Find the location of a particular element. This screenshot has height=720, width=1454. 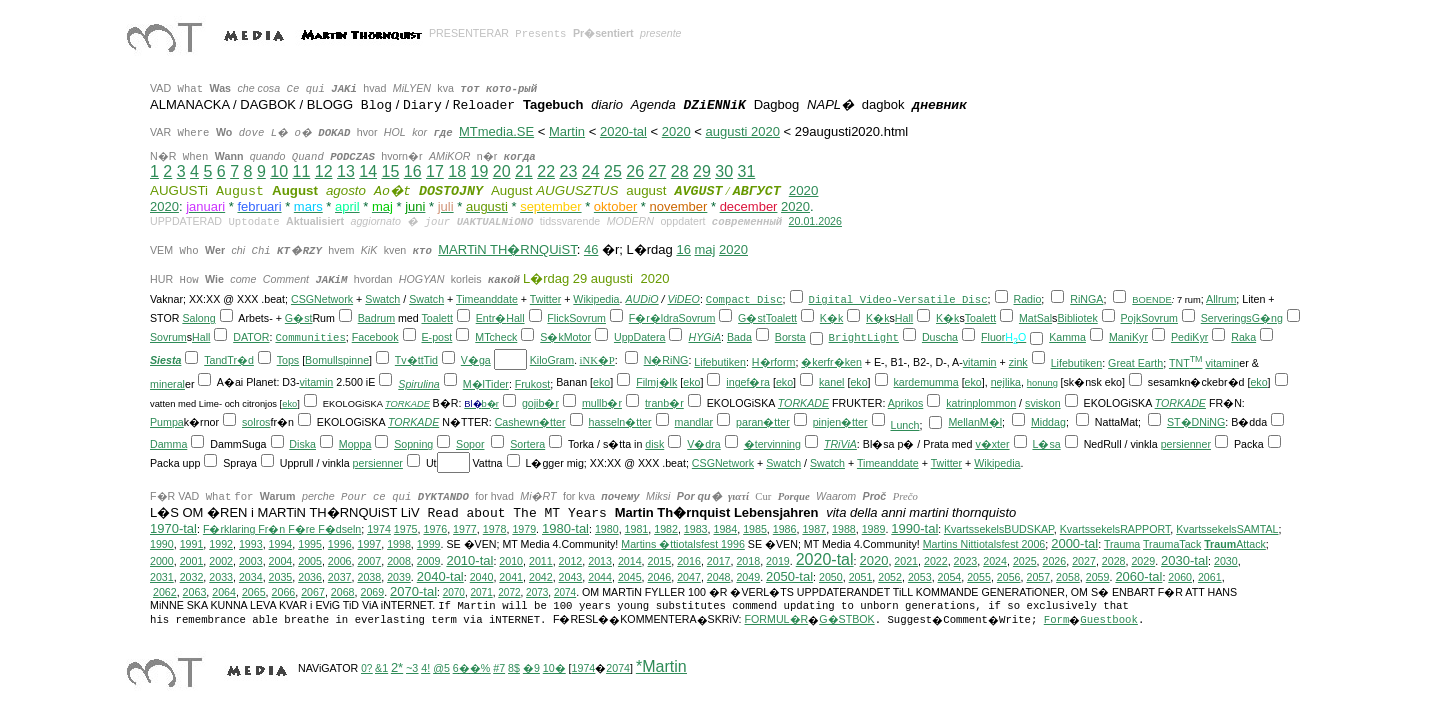

1990-tal is located at coordinates (914, 528).